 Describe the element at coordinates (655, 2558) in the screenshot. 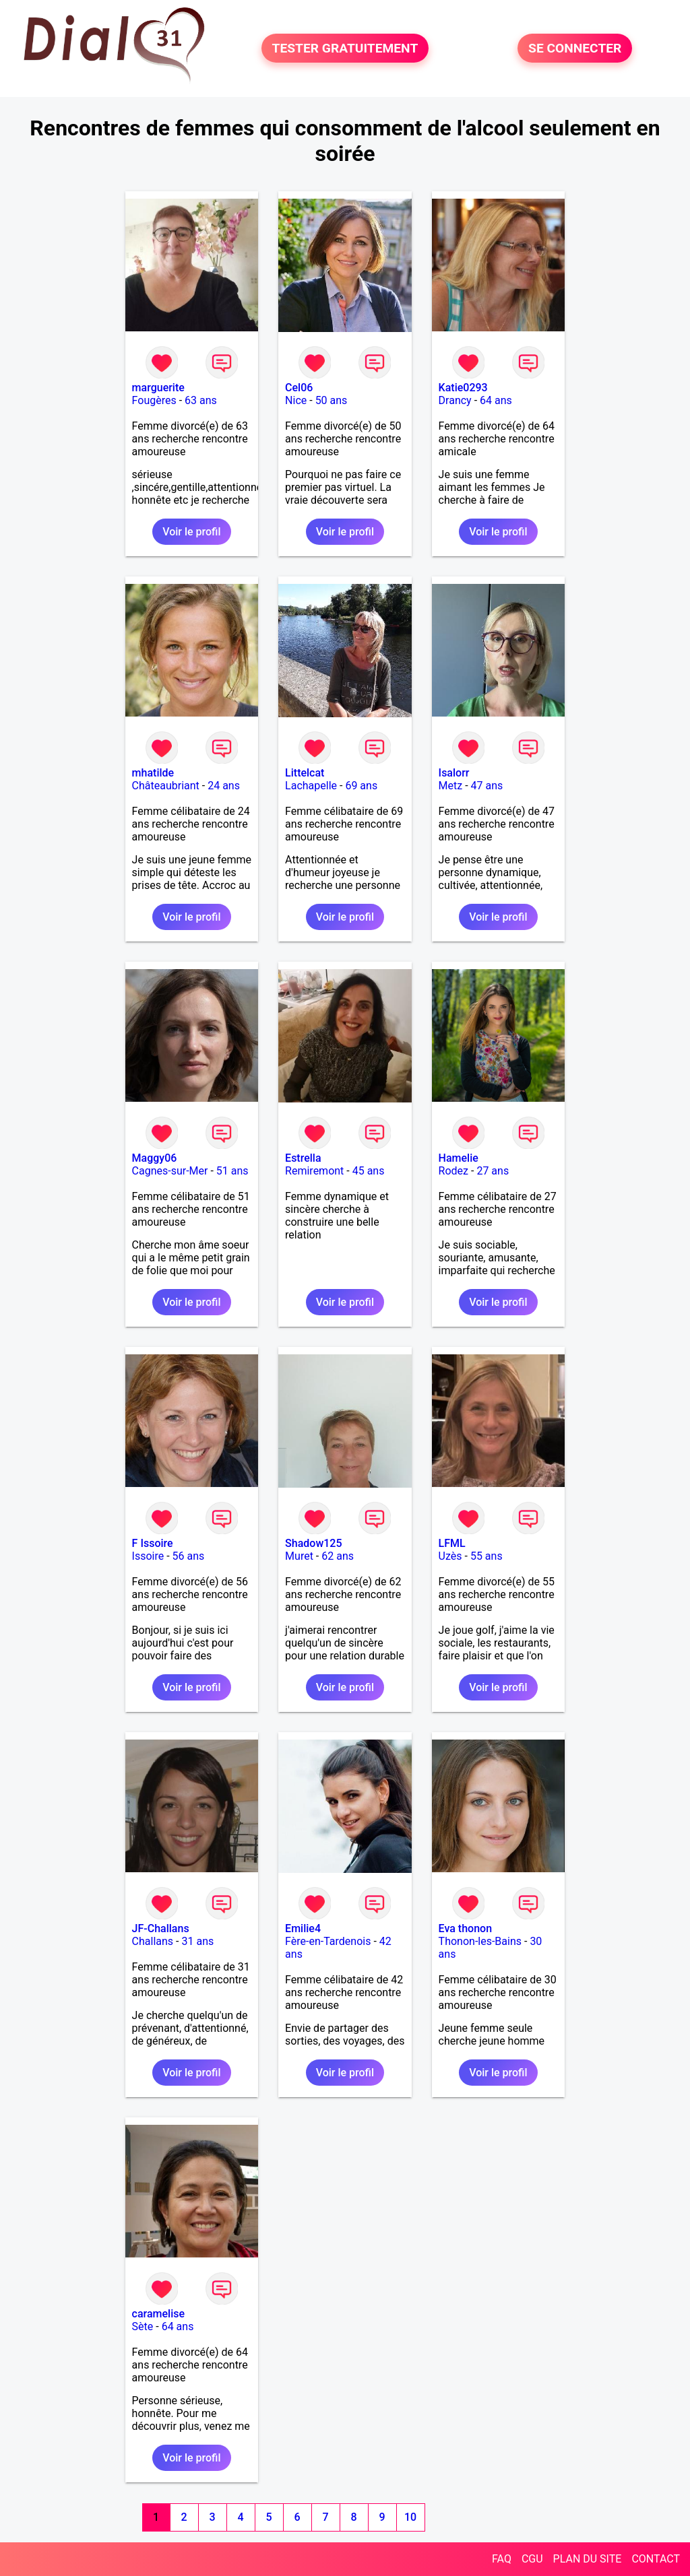

I see `CONTACT` at that location.